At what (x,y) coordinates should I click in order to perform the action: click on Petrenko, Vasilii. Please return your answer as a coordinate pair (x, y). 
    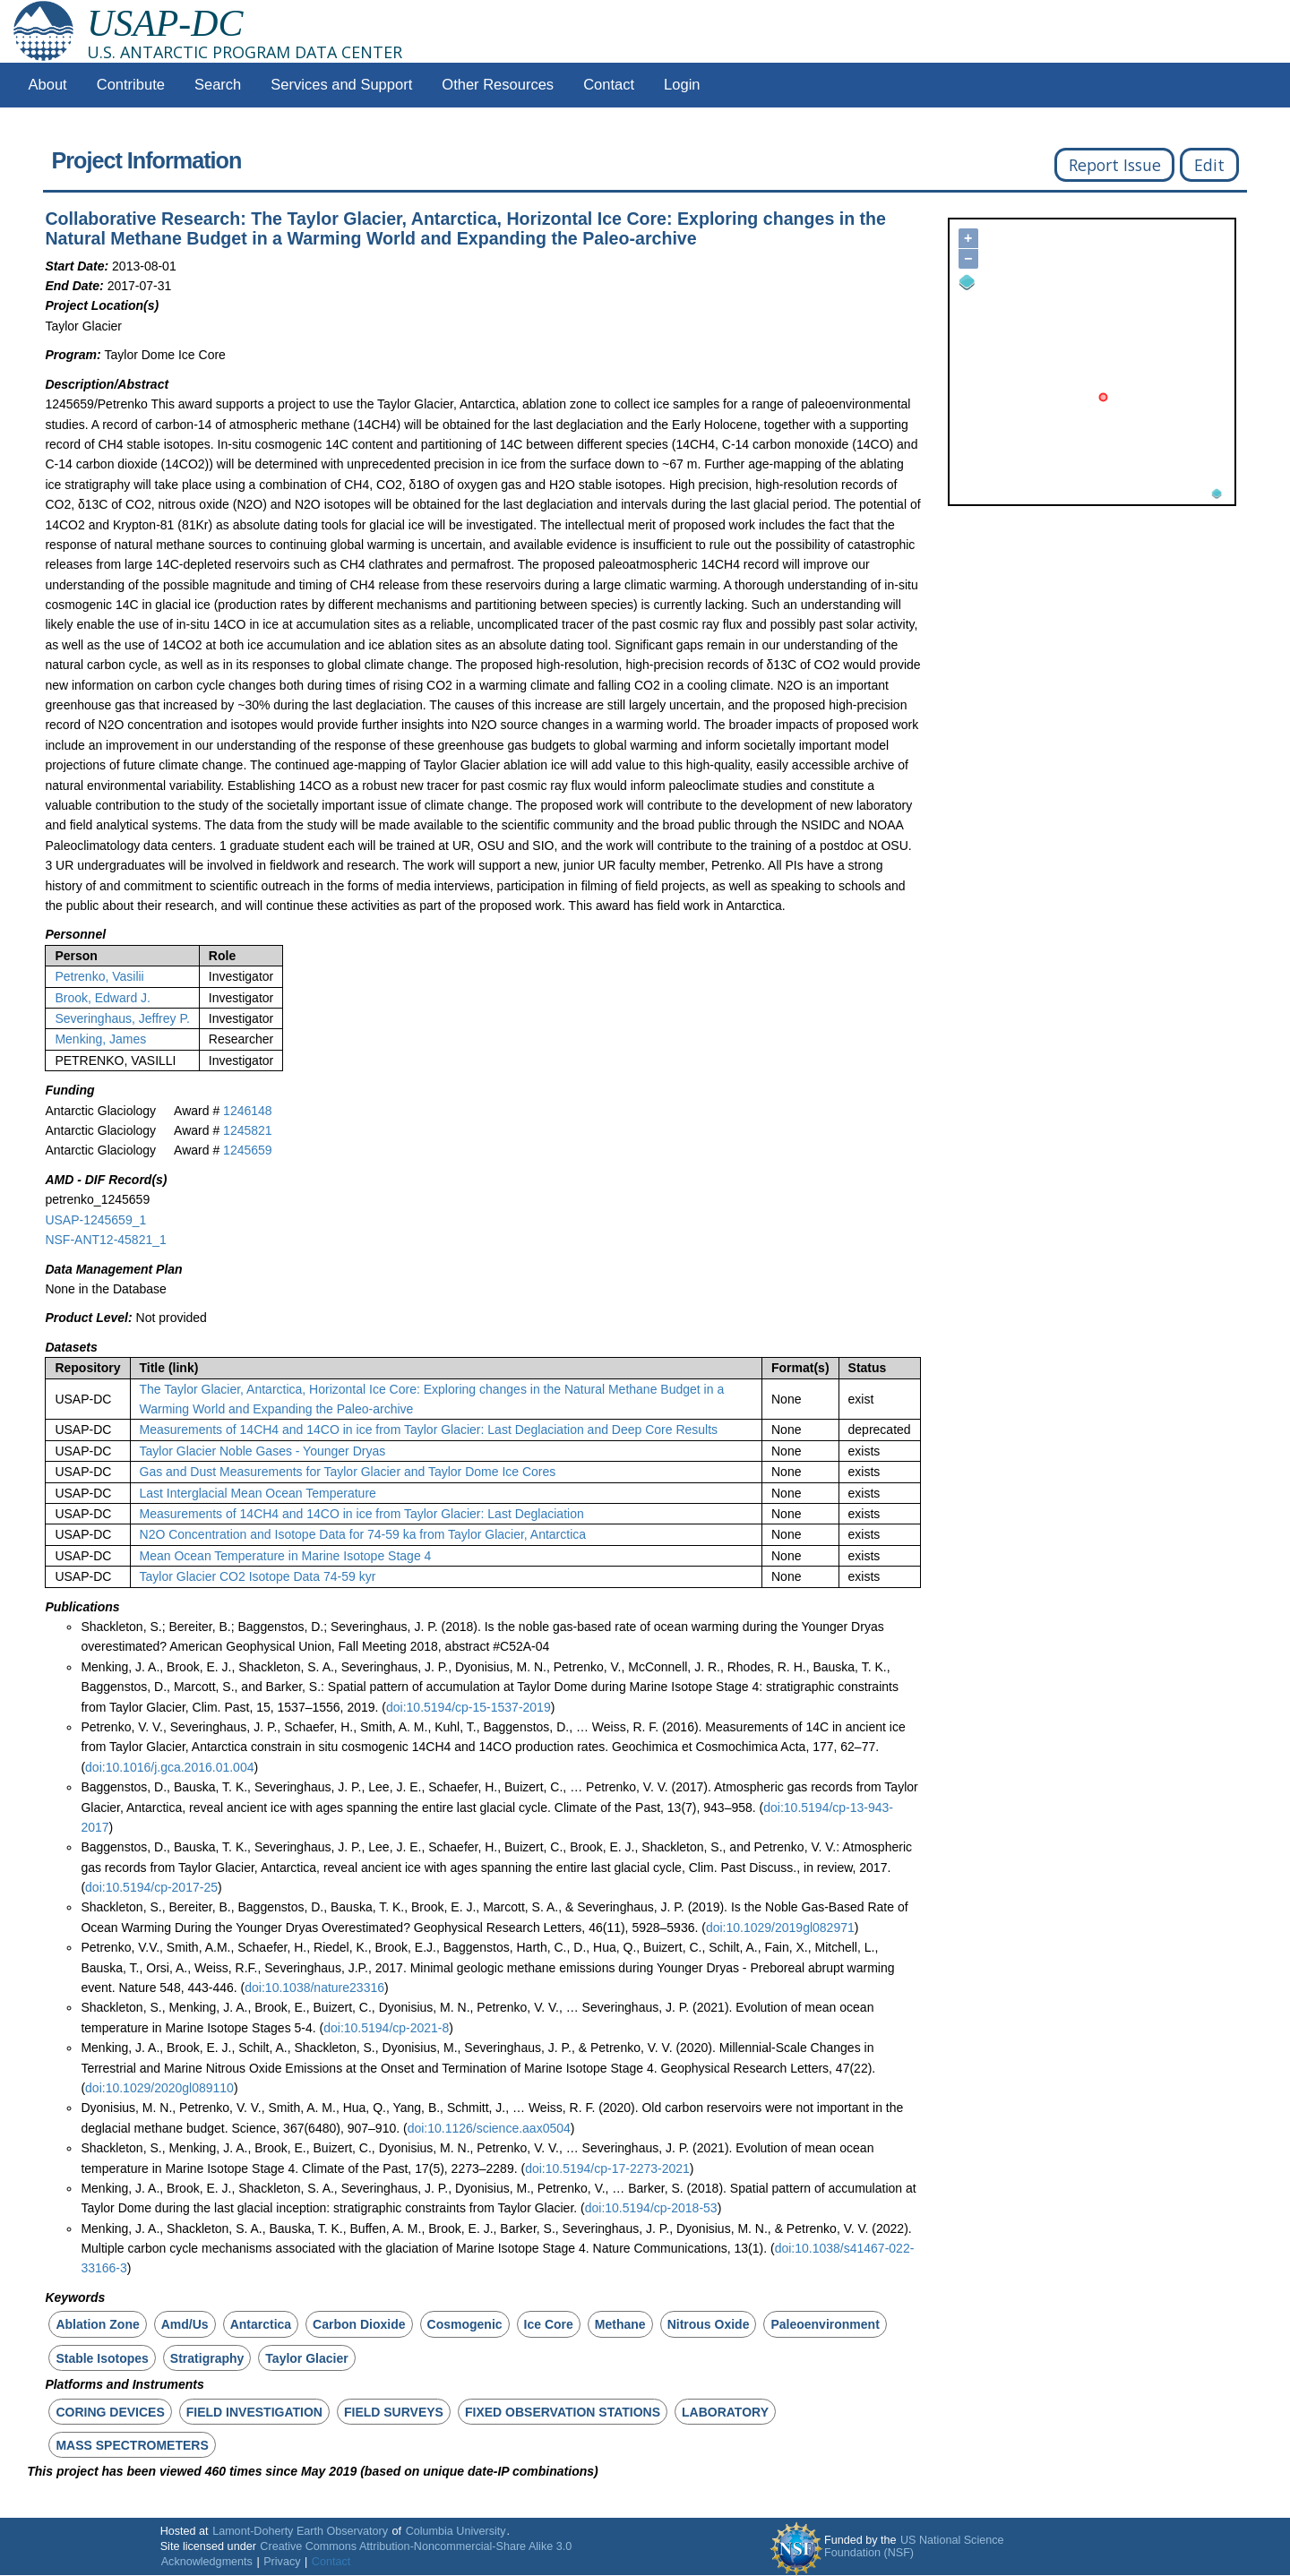
    Looking at the image, I should click on (99, 976).